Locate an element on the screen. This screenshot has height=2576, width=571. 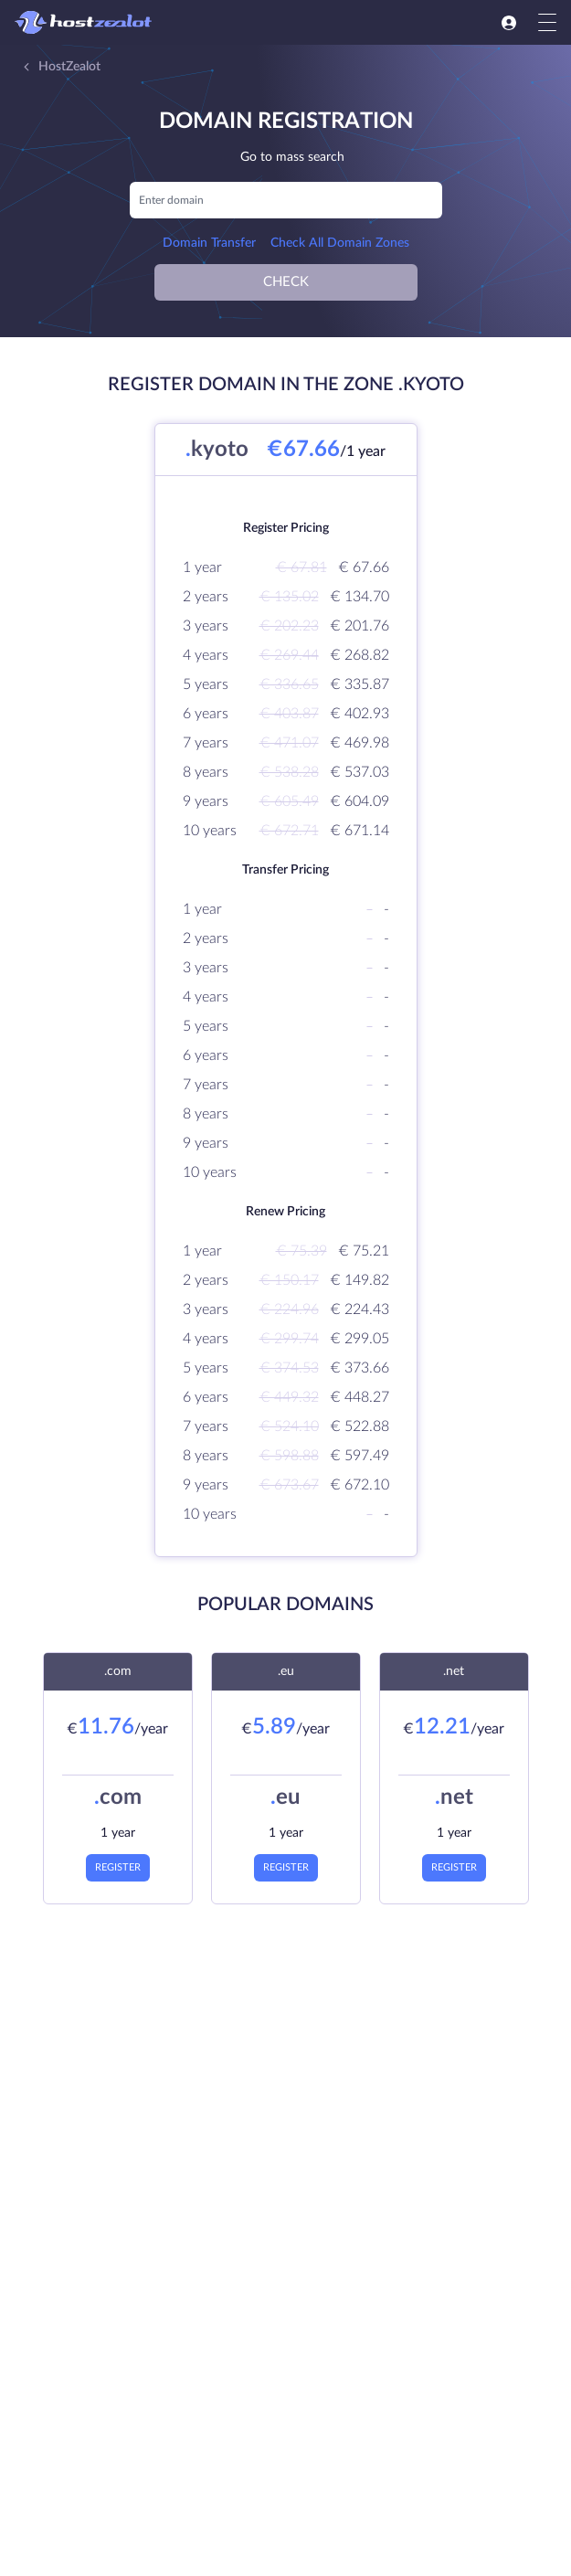
Domain Transfer is located at coordinates (209, 243).